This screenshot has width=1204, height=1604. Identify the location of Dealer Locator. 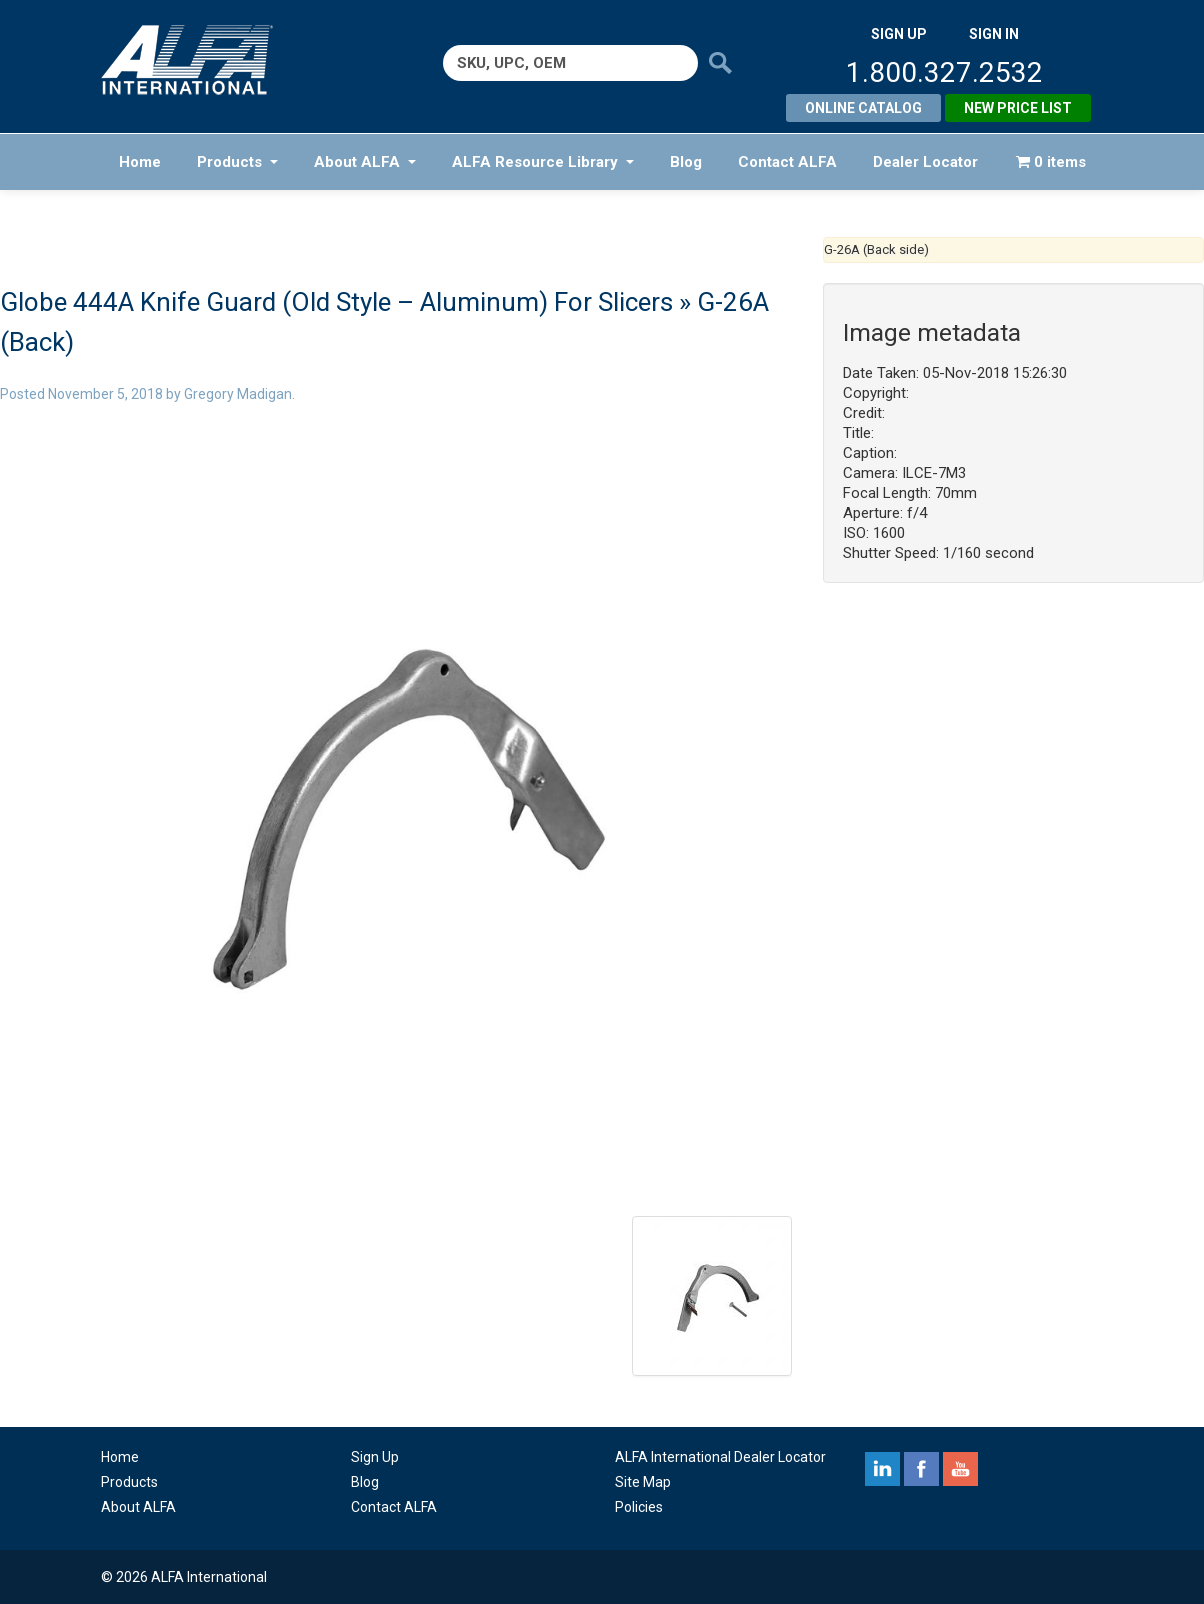
(925, 162).